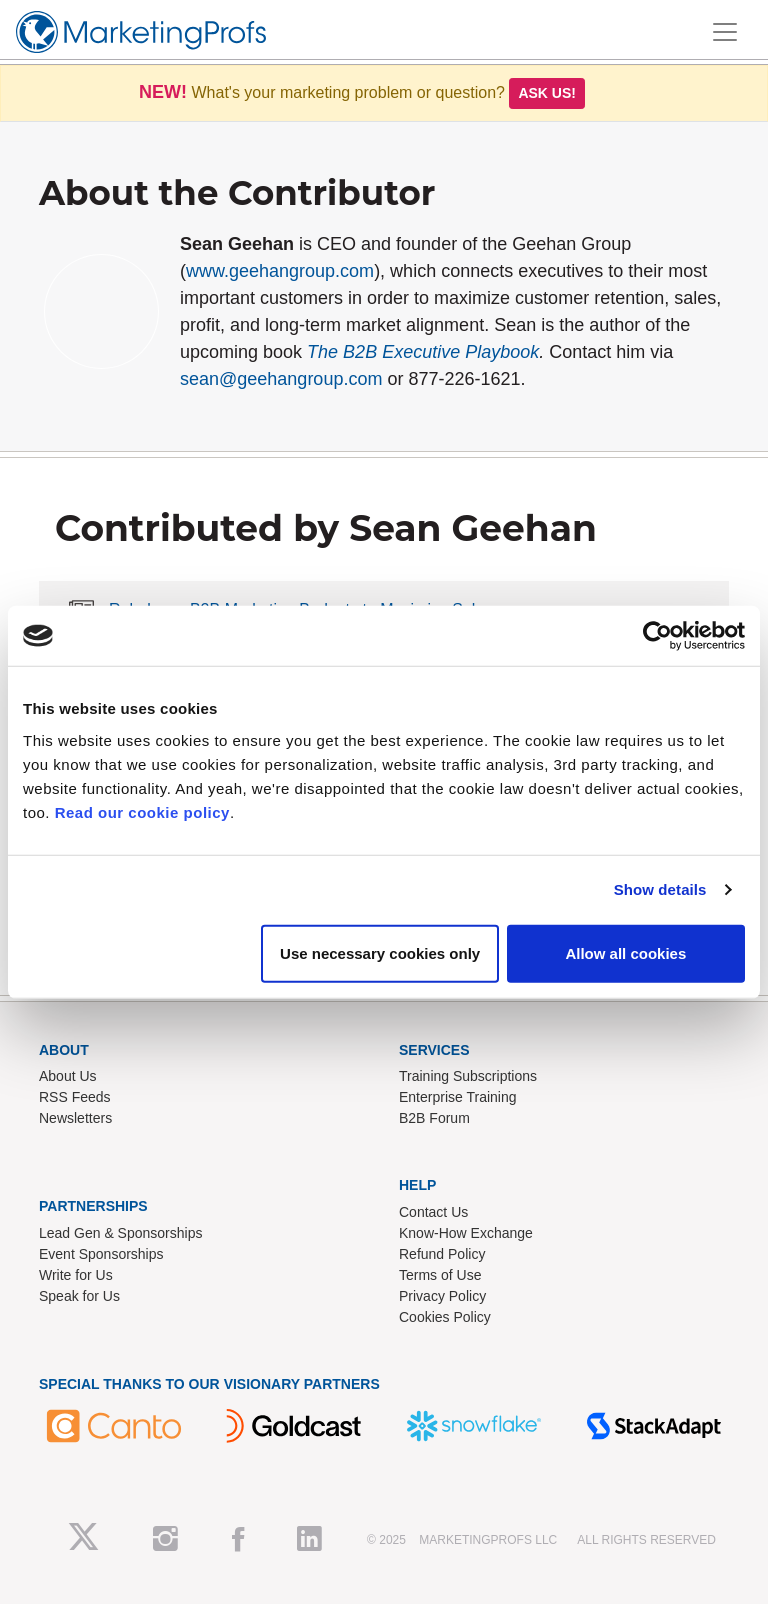 The image size is (768, 1604). What do you see at coordinates (120, 1233) in the screenshot?
I see `Lead Gen & Sponsorships` at bounding box center [120, 1233].